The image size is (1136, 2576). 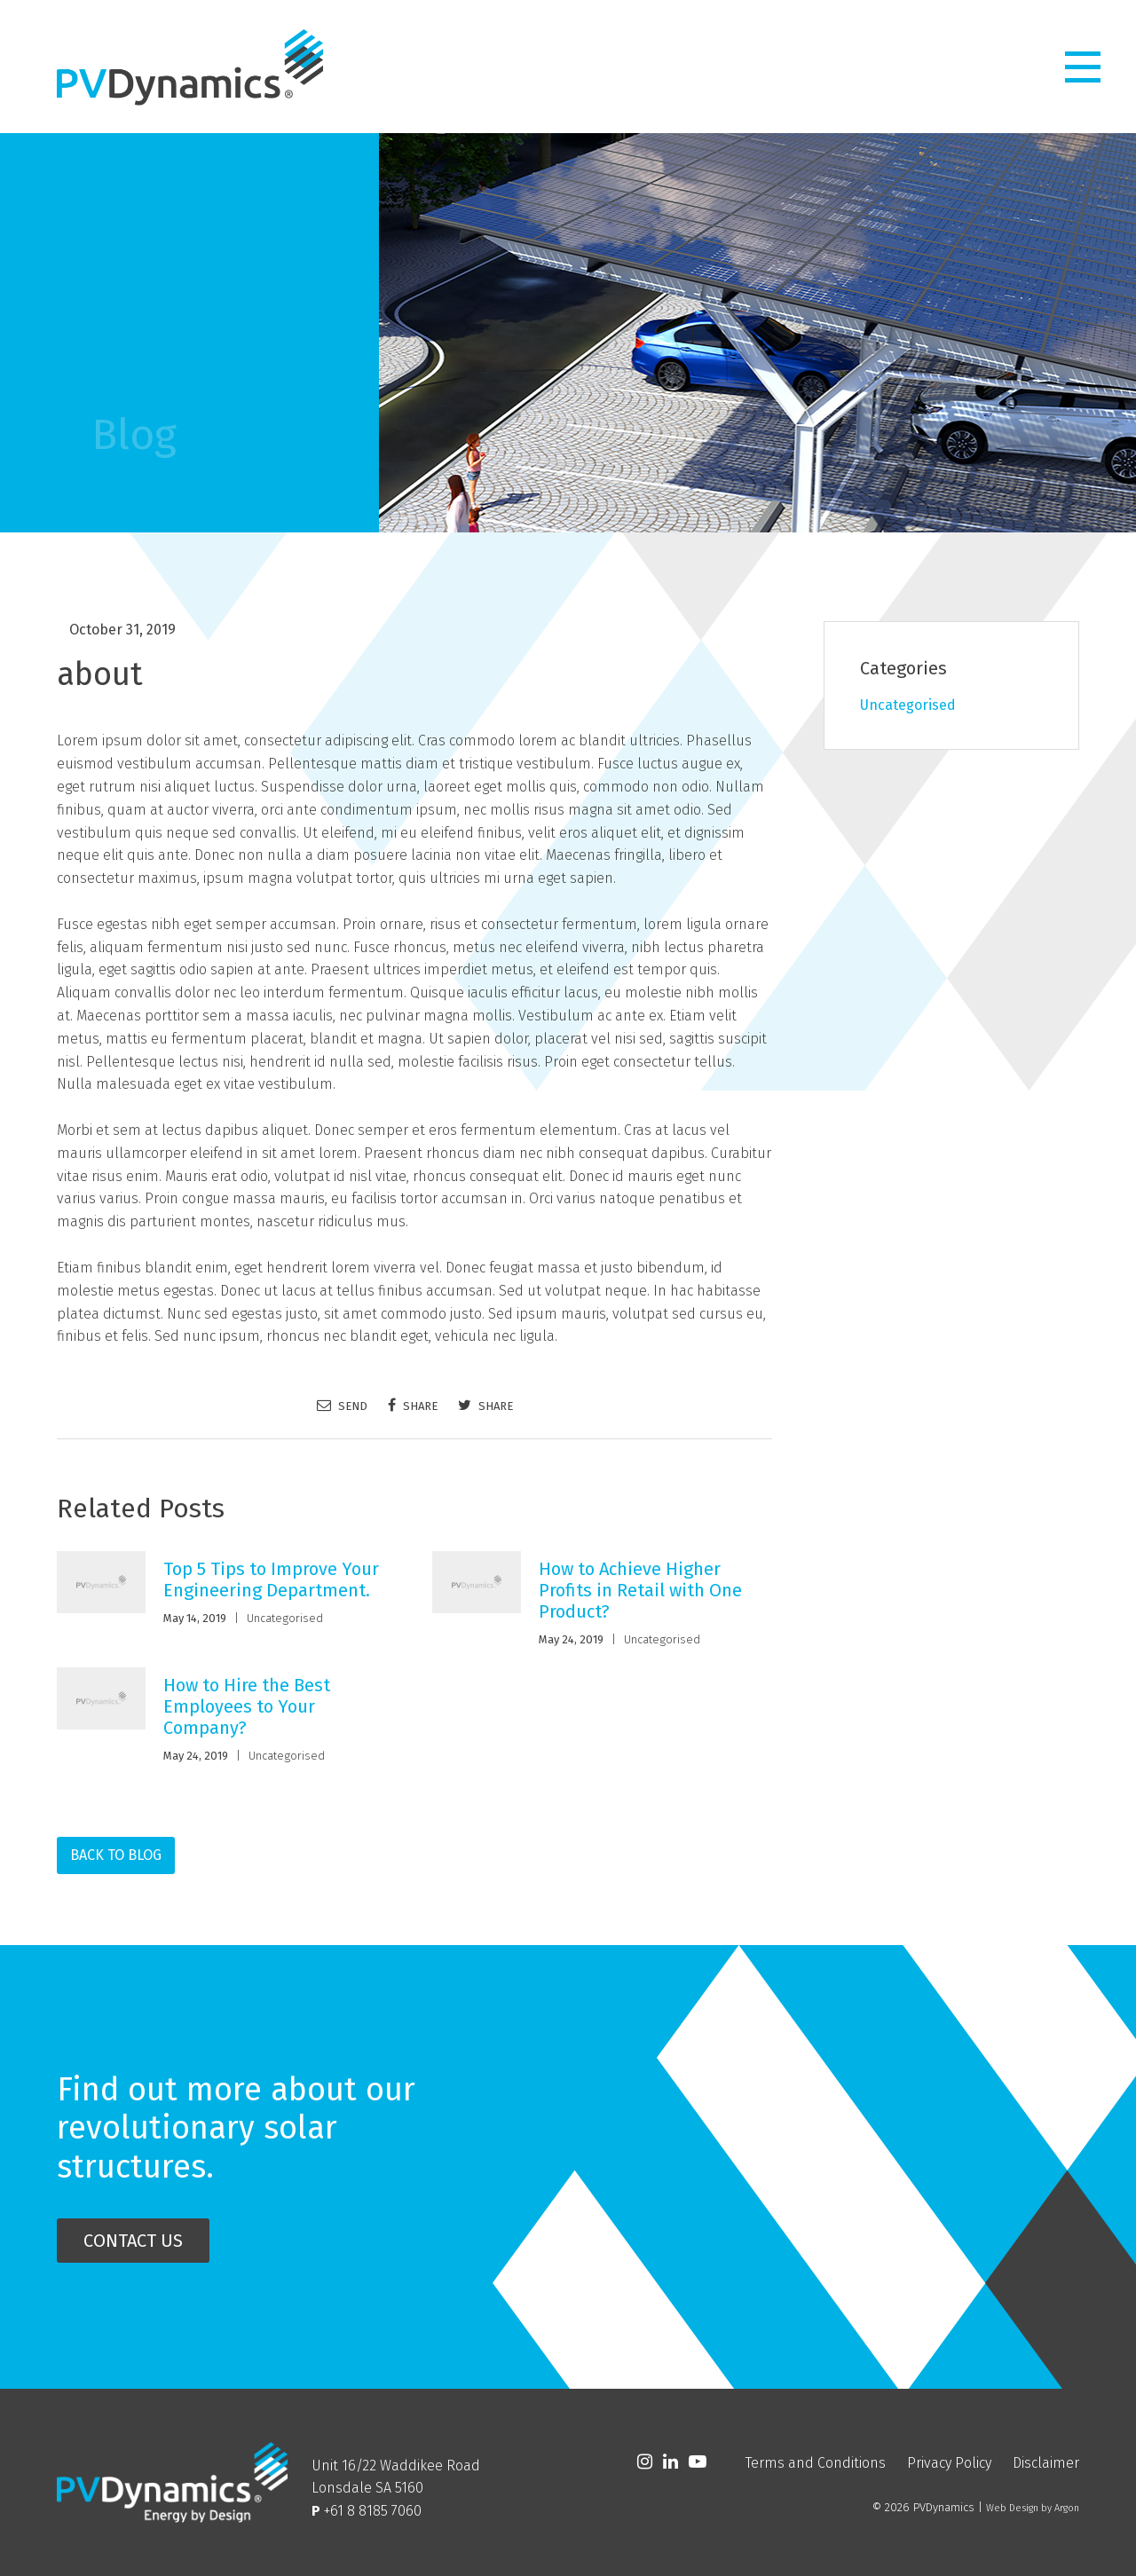 I want to click on Back to Blog, so click(x=116, y=1855).